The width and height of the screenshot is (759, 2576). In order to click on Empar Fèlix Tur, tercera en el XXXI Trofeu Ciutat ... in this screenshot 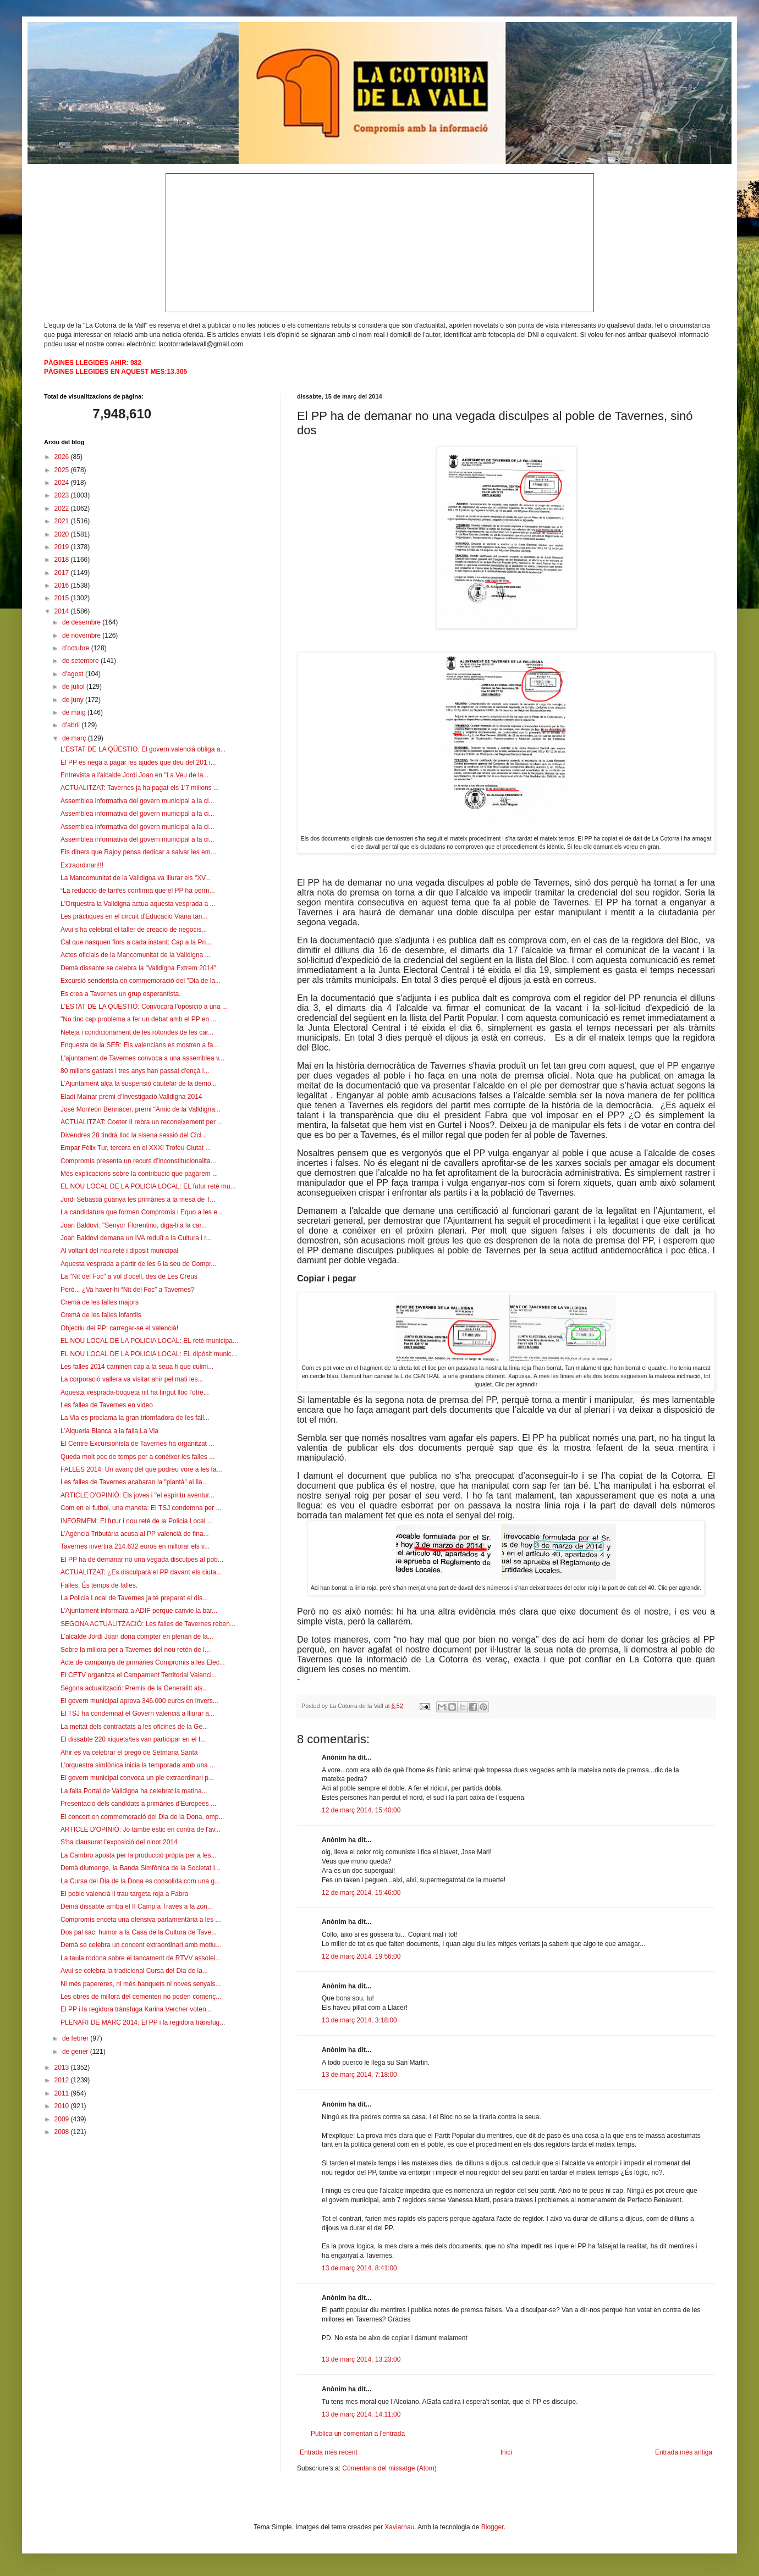, I will do `click(136, 1148)`.